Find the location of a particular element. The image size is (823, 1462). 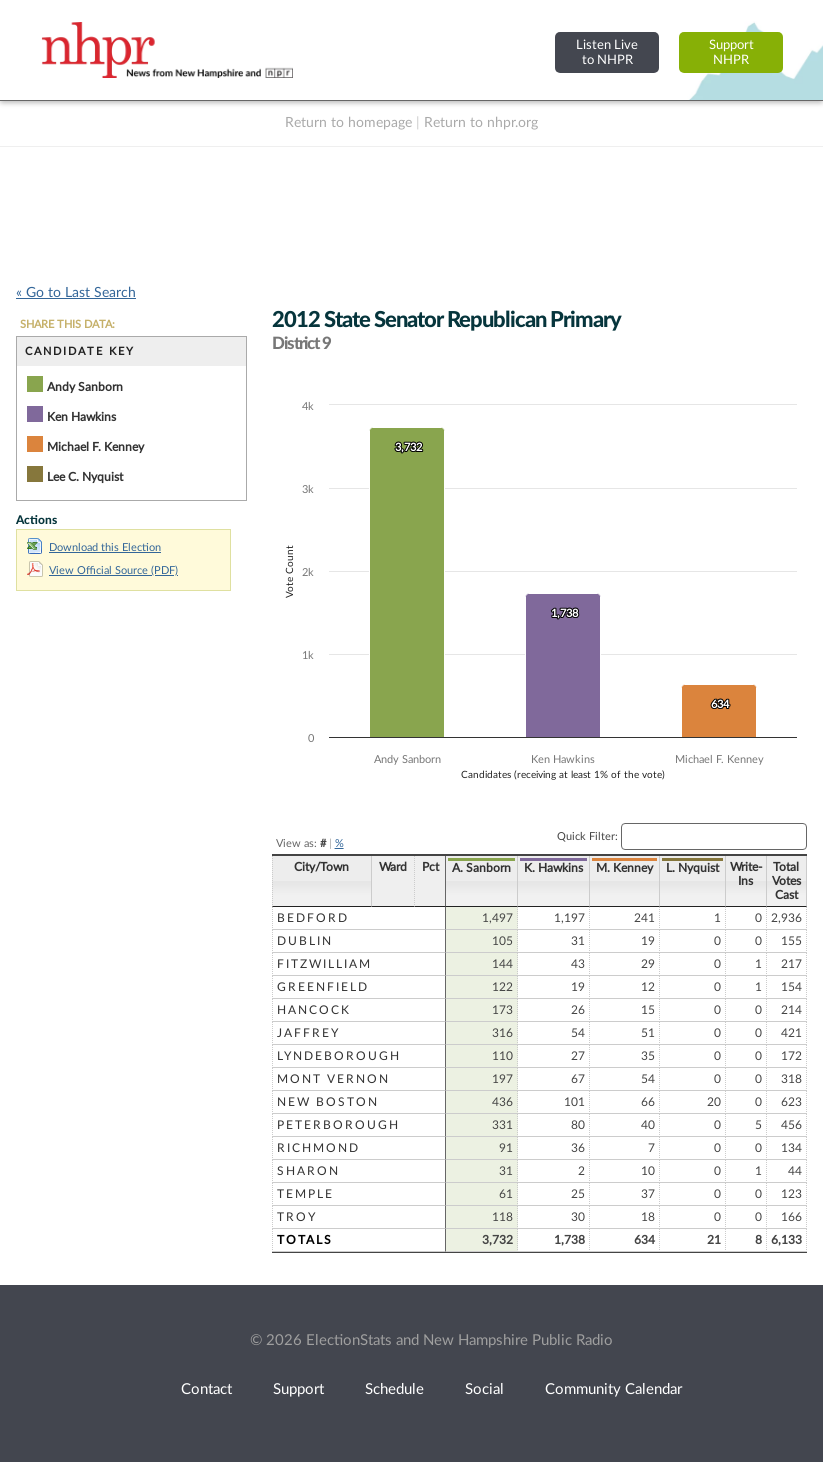

Community Calendar is located at coordinates (613, 1389).